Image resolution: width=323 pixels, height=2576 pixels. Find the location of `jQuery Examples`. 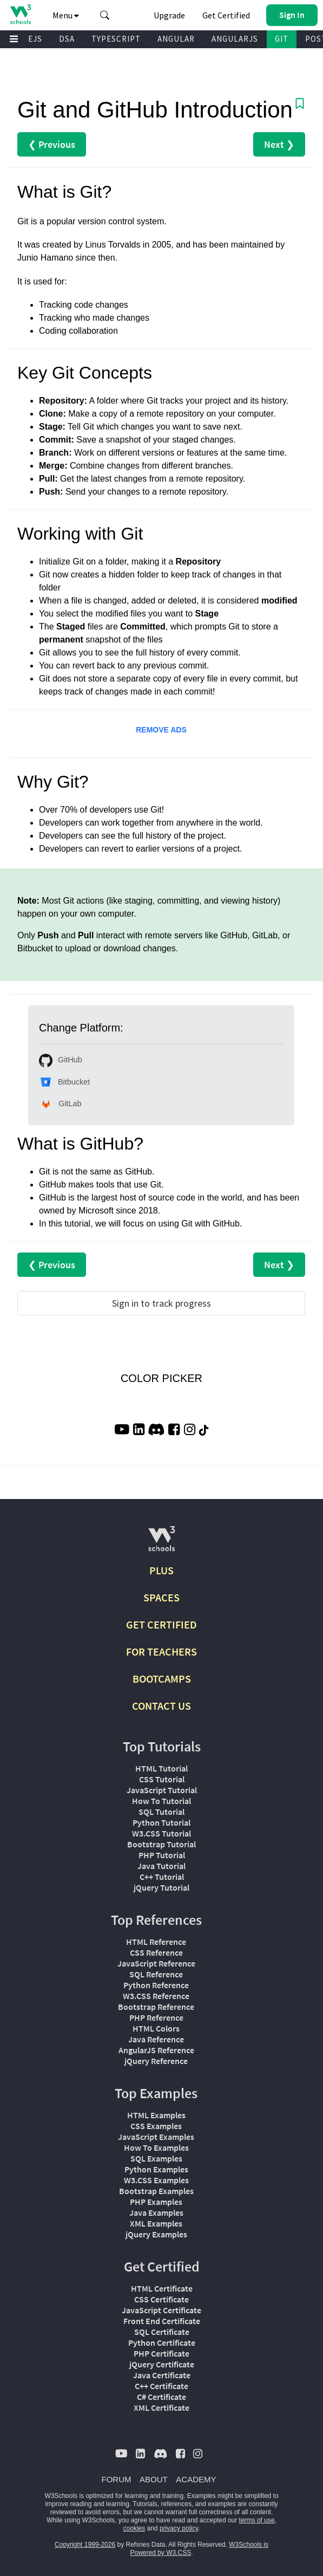

jQuery Examples is located at coordinates (156, 2234).